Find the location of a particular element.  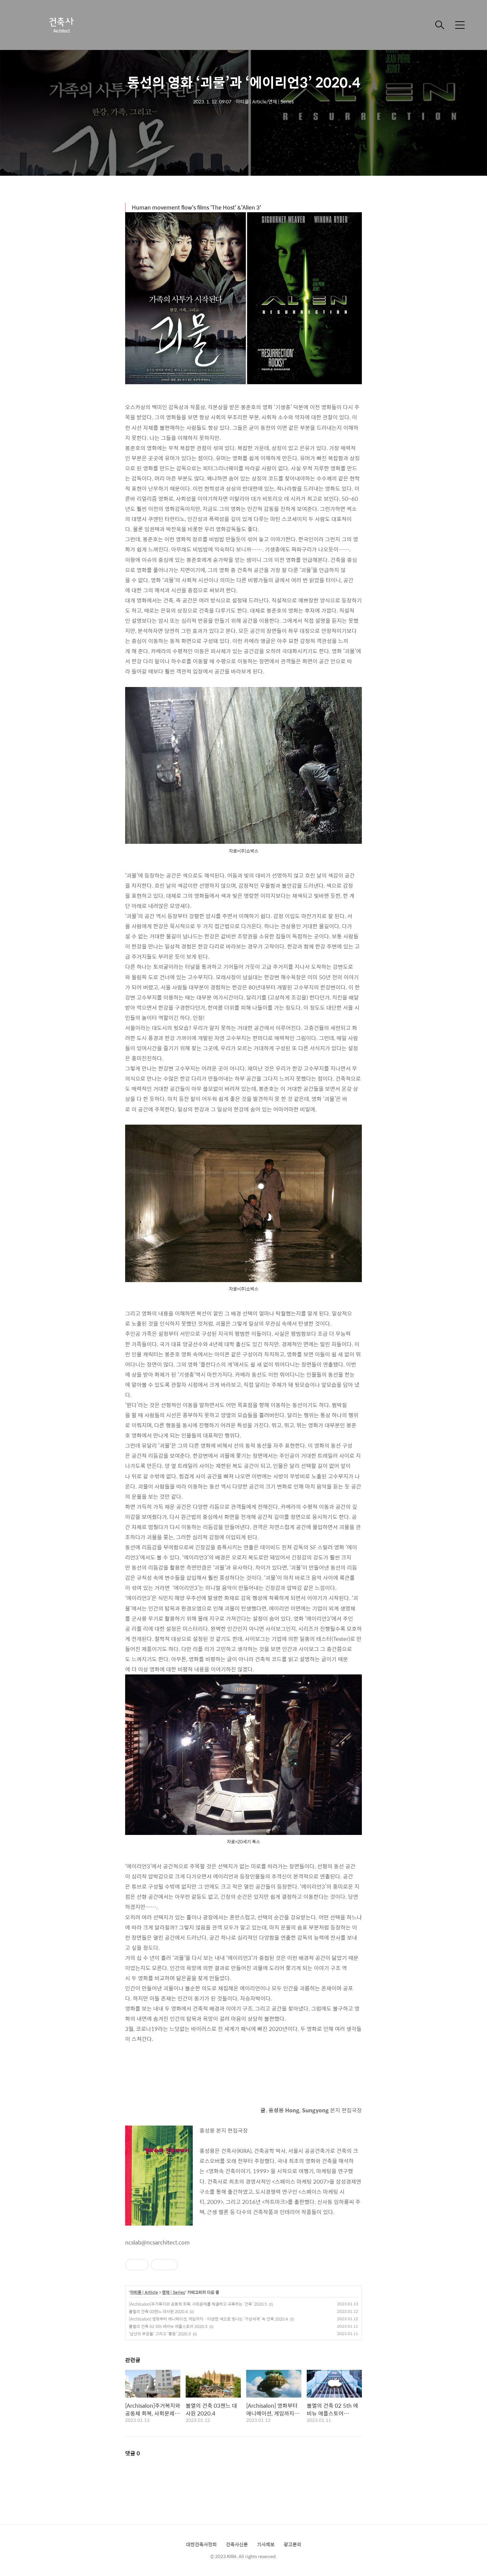

불멸의 건축 02 5th 에비뉴 애플스토어 2020.3 is located at coordinates (168, 2326).